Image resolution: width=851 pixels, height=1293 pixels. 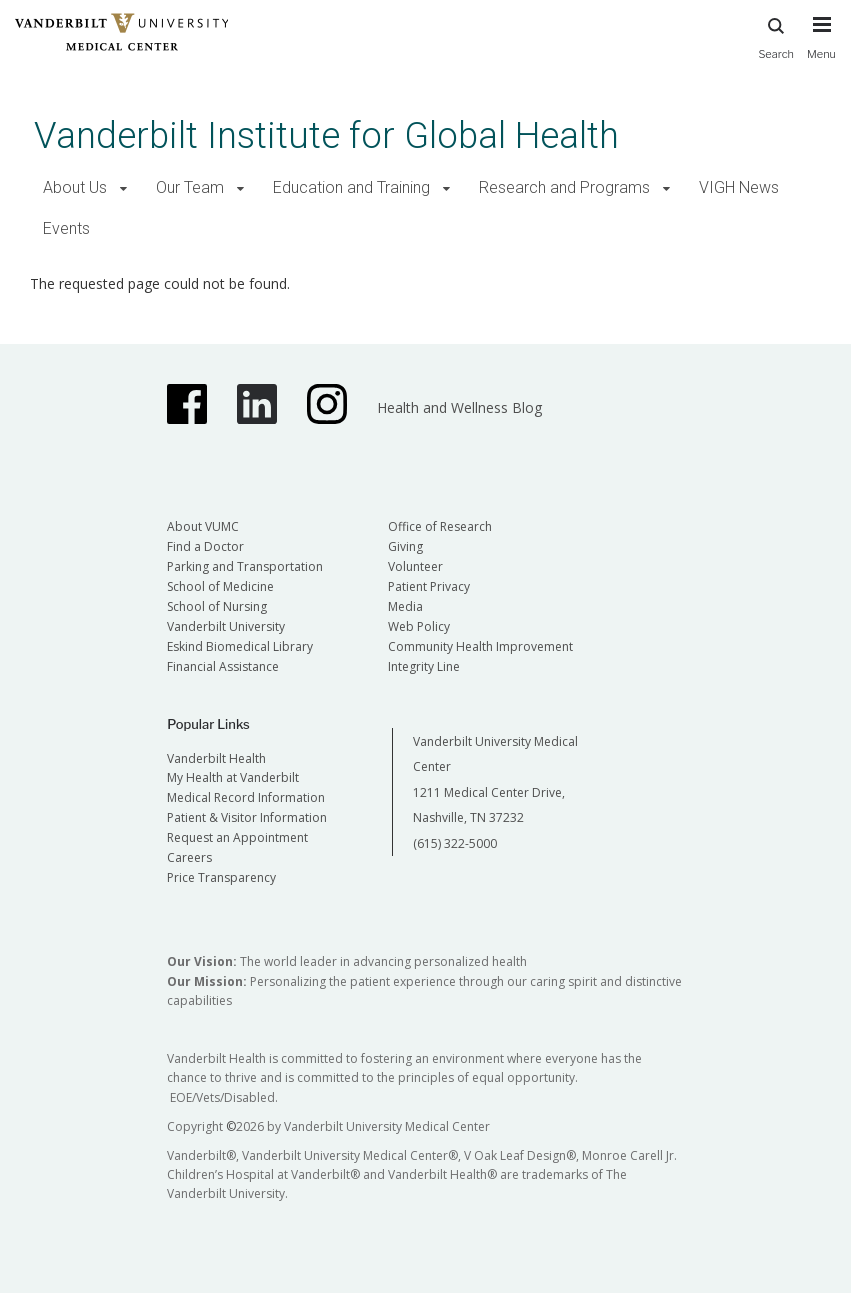 What do you see at coordinates (415, 566) in the screenshot?
I see `Volunteer` at bounding box center [415, 566].